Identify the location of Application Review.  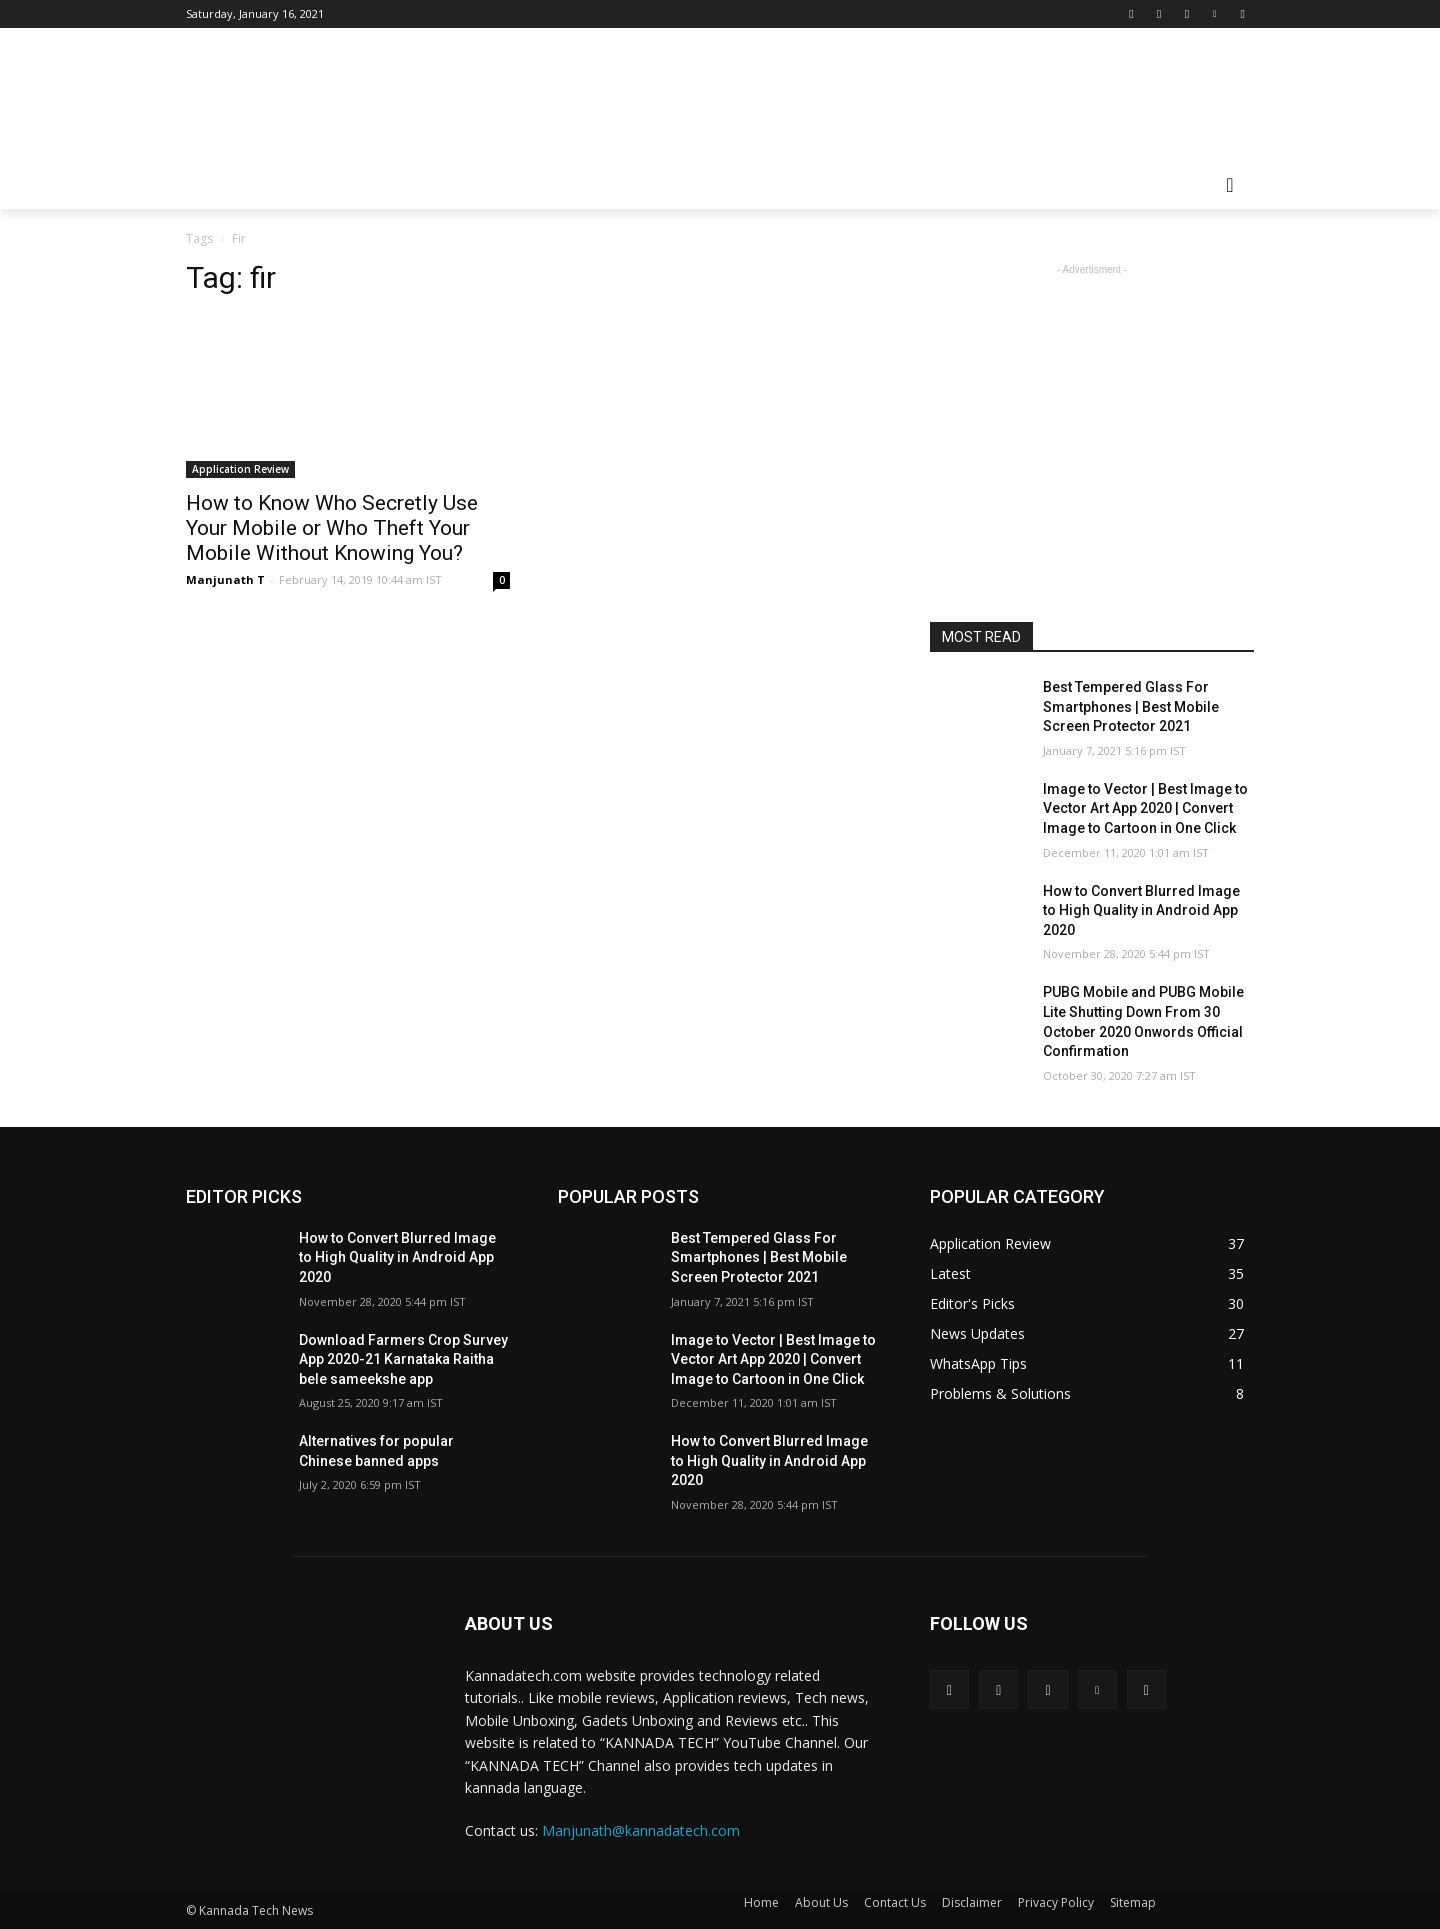
(240, 469).